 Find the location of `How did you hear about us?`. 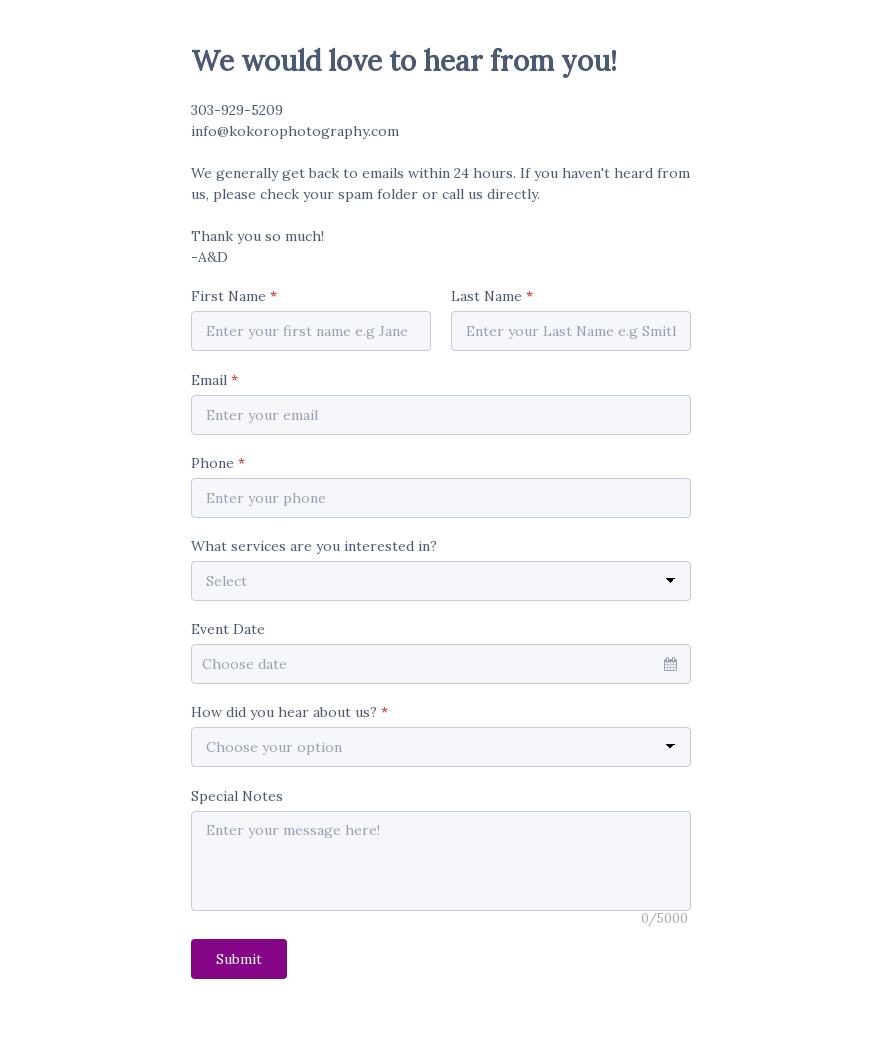

How did you hear about us? is located at coordinates (289, 712).